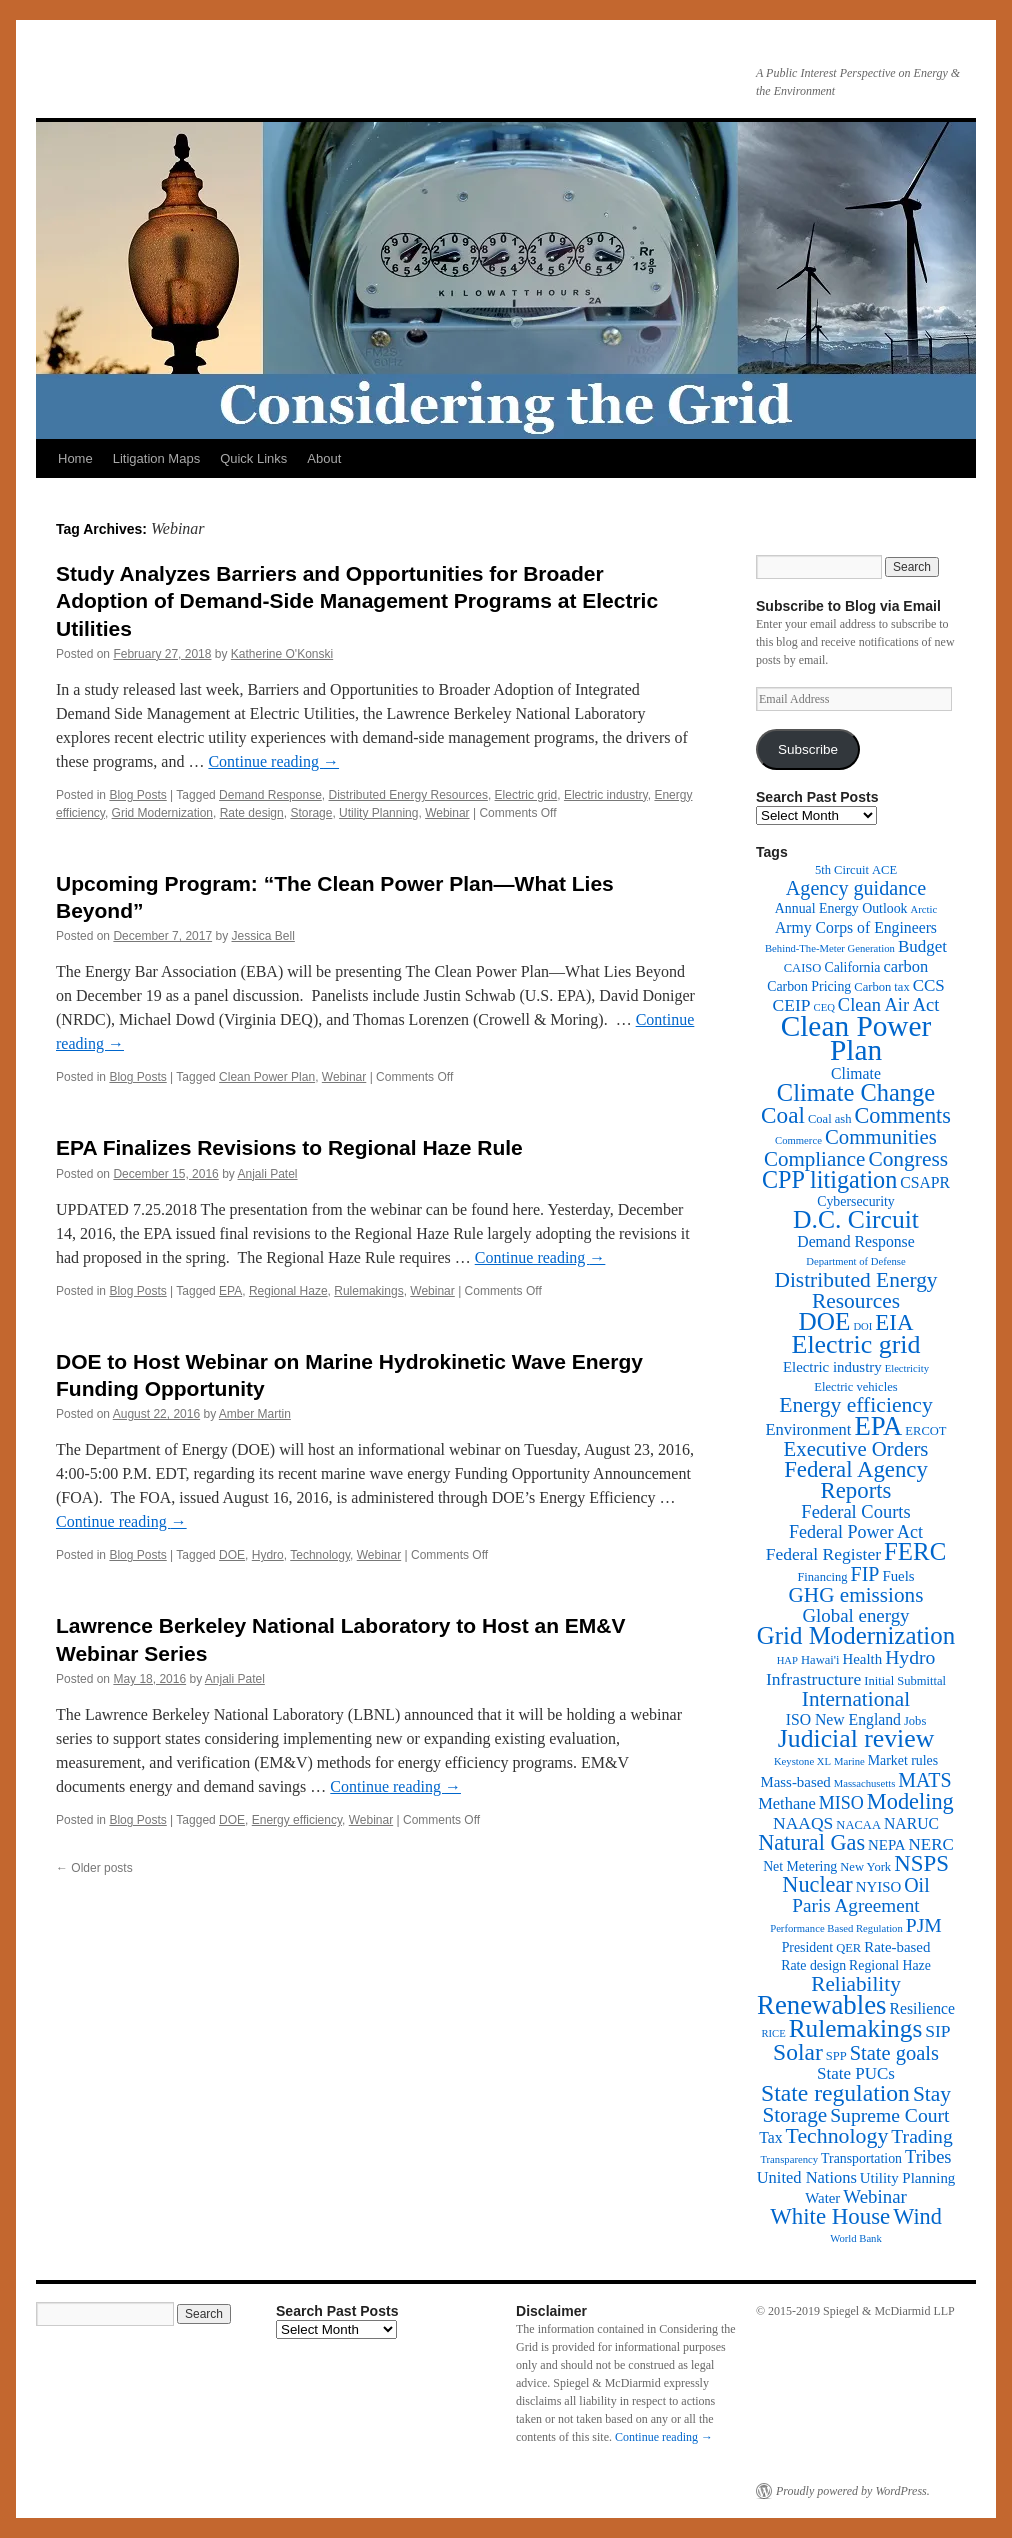 The image size is (1012, 2538). Describe the element at coordinates (830, 948) in the screenshot. I see `Behind-The-Meter Generation [Behind-The-Meter Generation (1 item)]` at that location.